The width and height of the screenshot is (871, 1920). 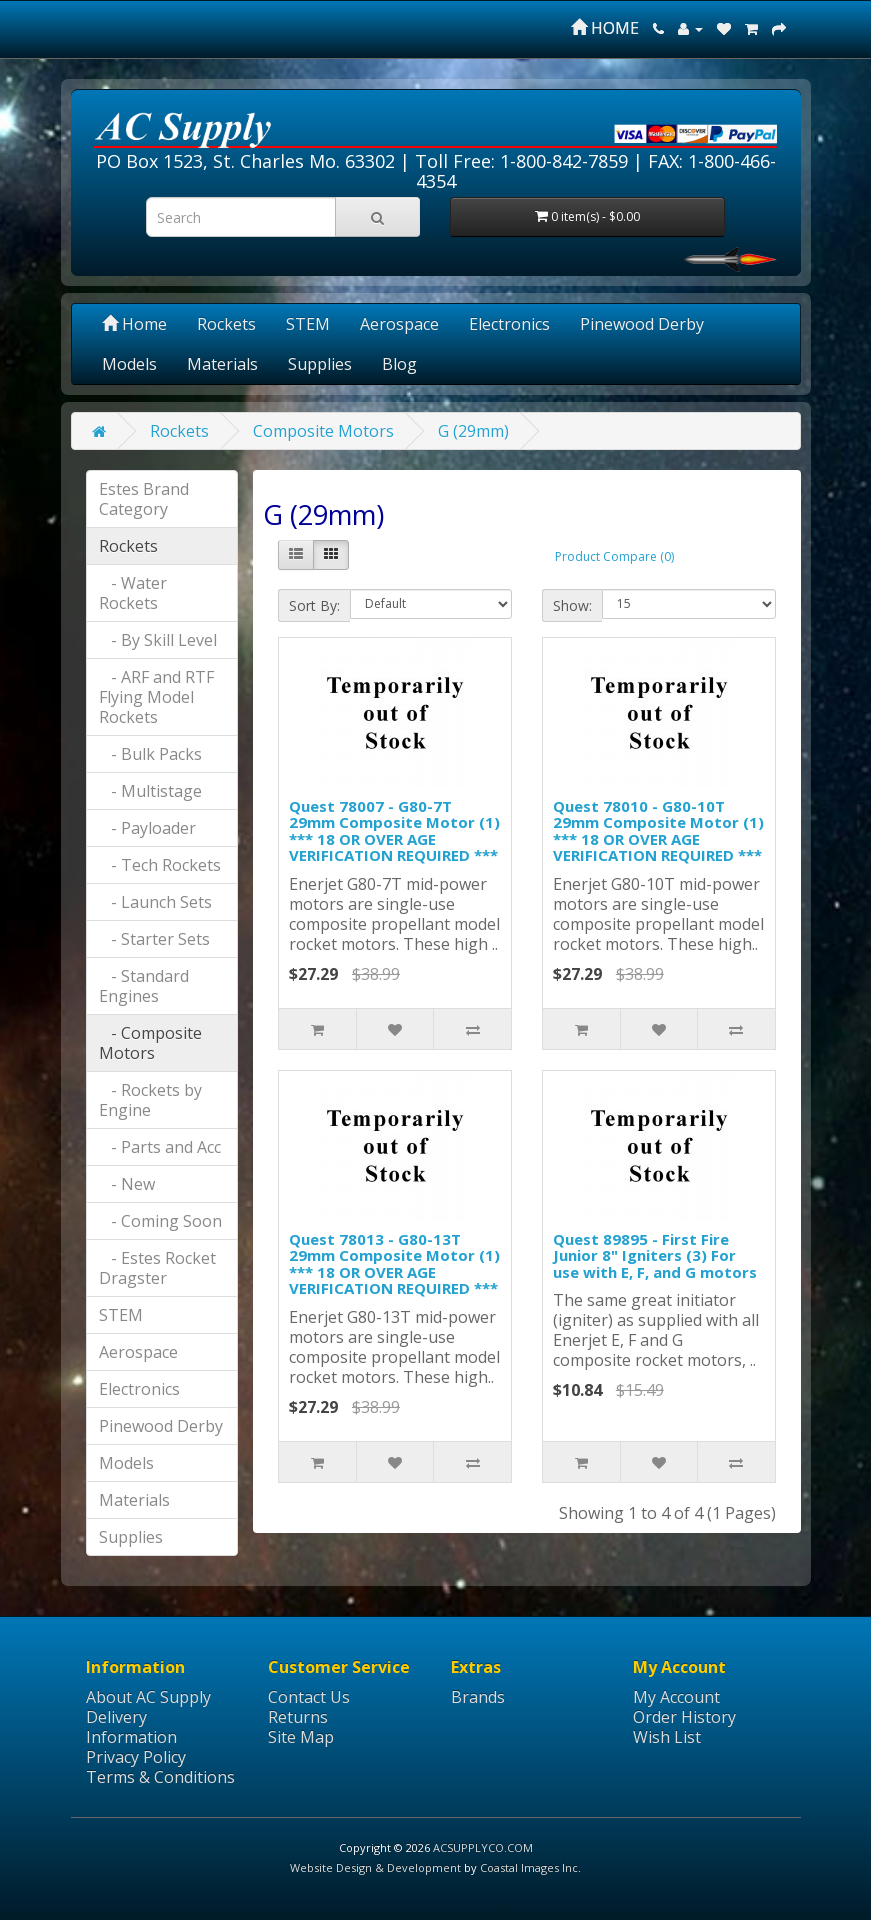 I want to click on - Launch Sets, so click(x=155, y=902).